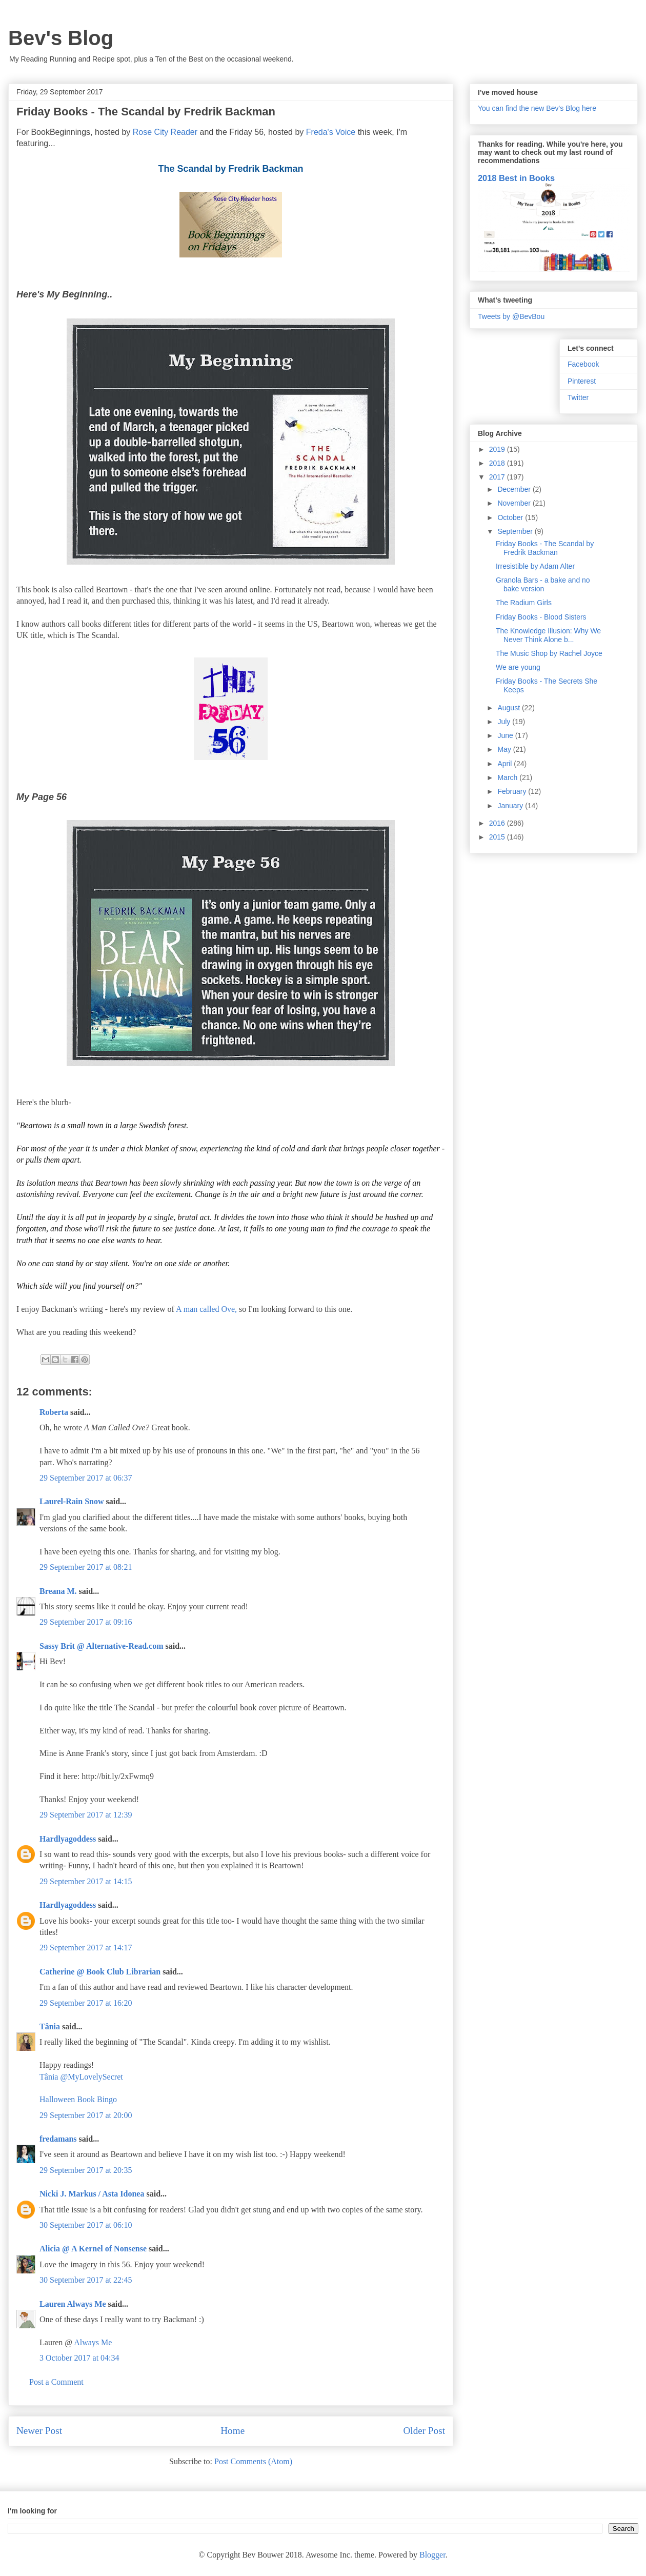  I want to click on 29 September 2017 at 16:20, so click(85, 2003).